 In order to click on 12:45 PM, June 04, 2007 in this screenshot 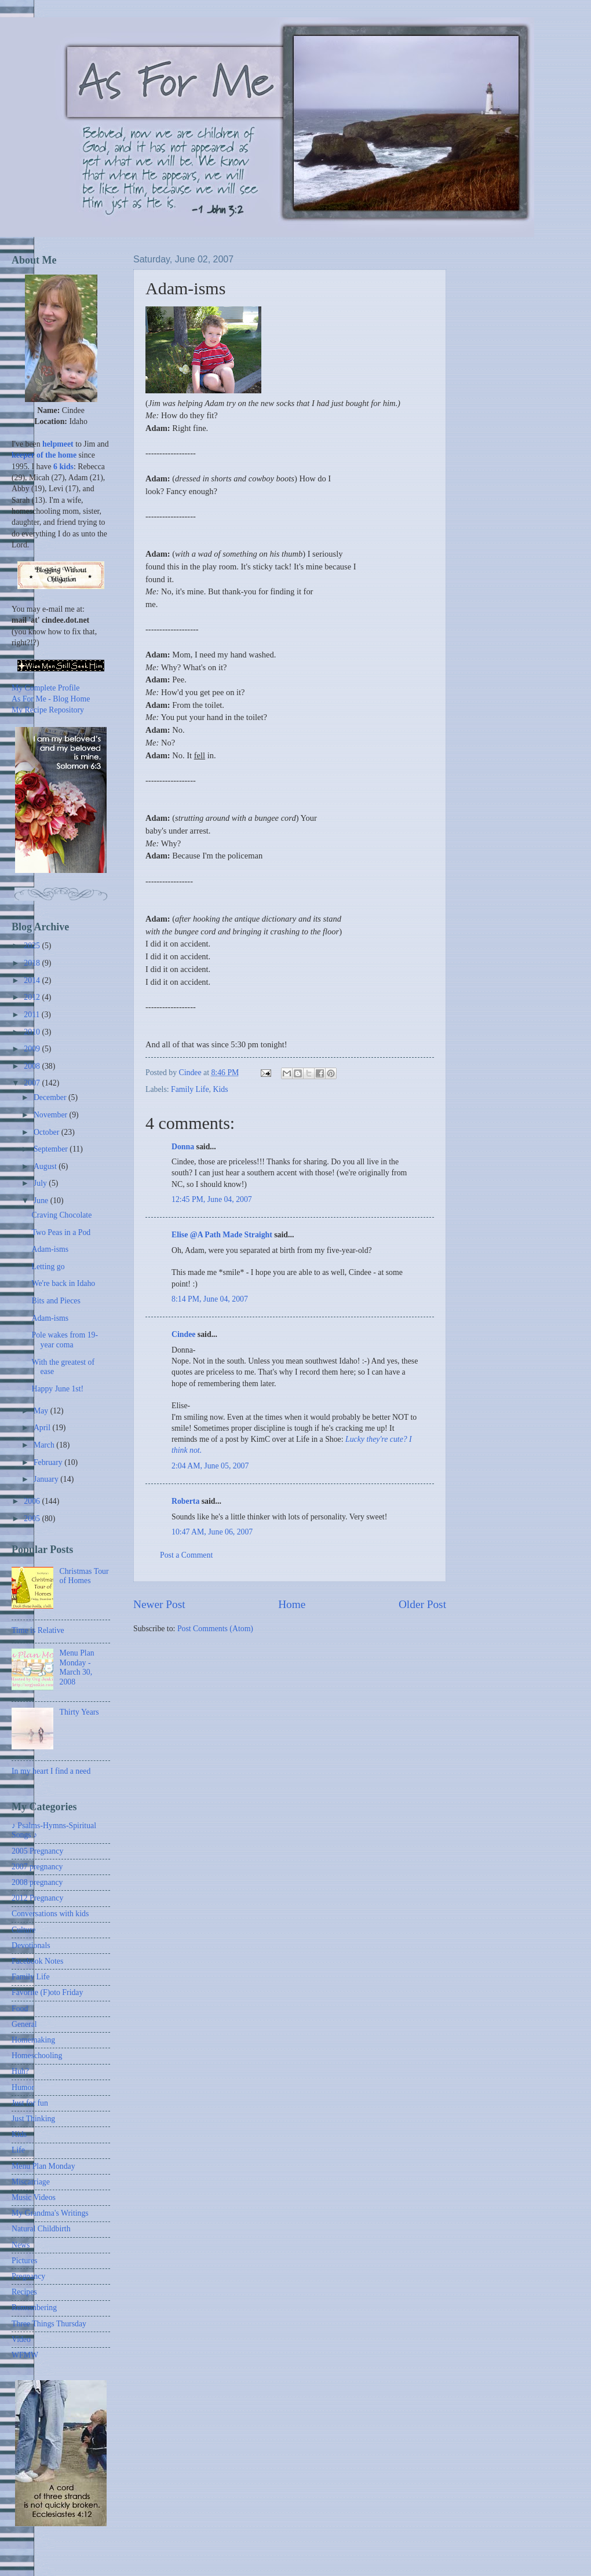, I will do `click(212, 1199)`.